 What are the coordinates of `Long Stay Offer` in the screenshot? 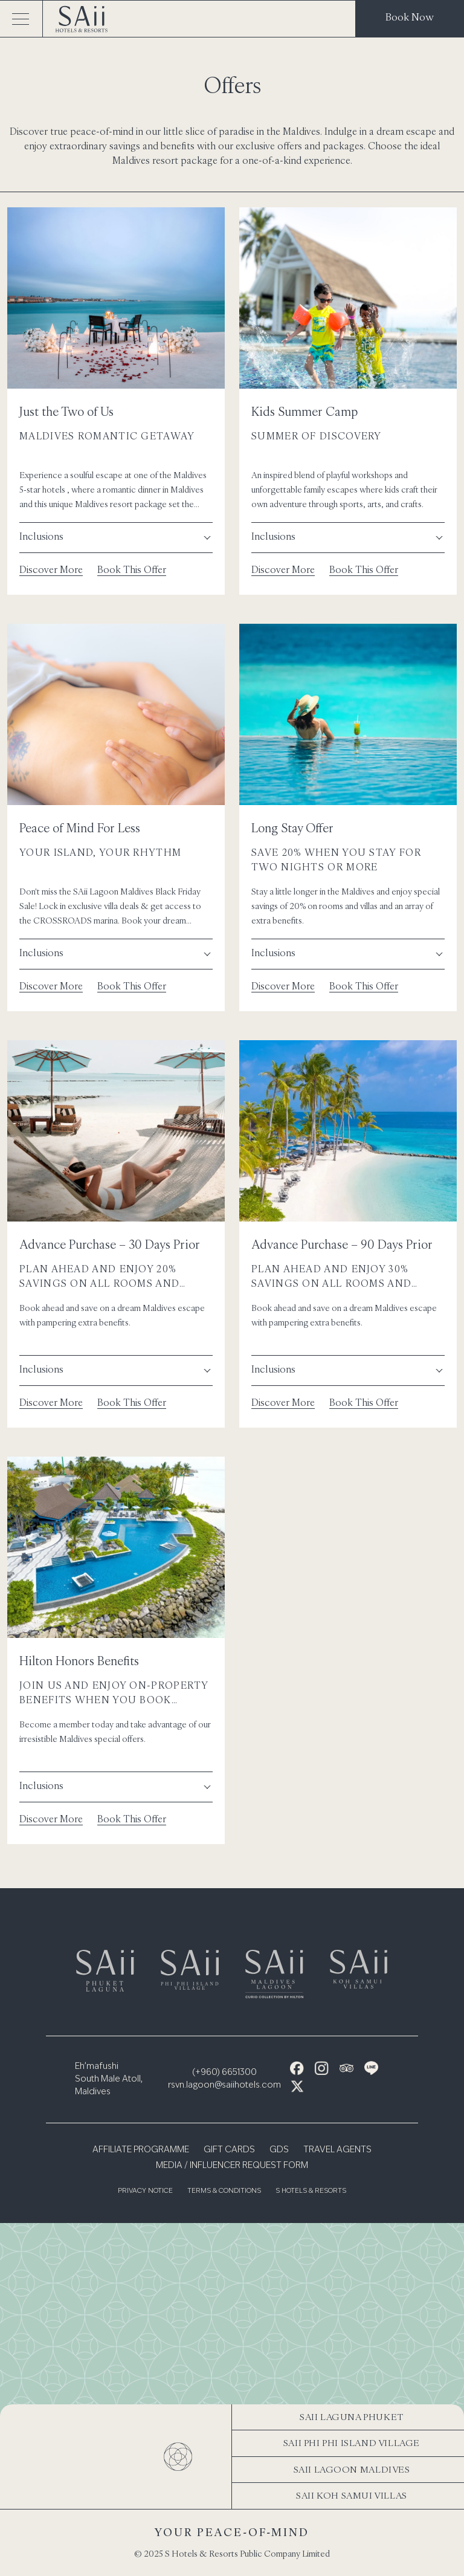 It's located at (292, 828).